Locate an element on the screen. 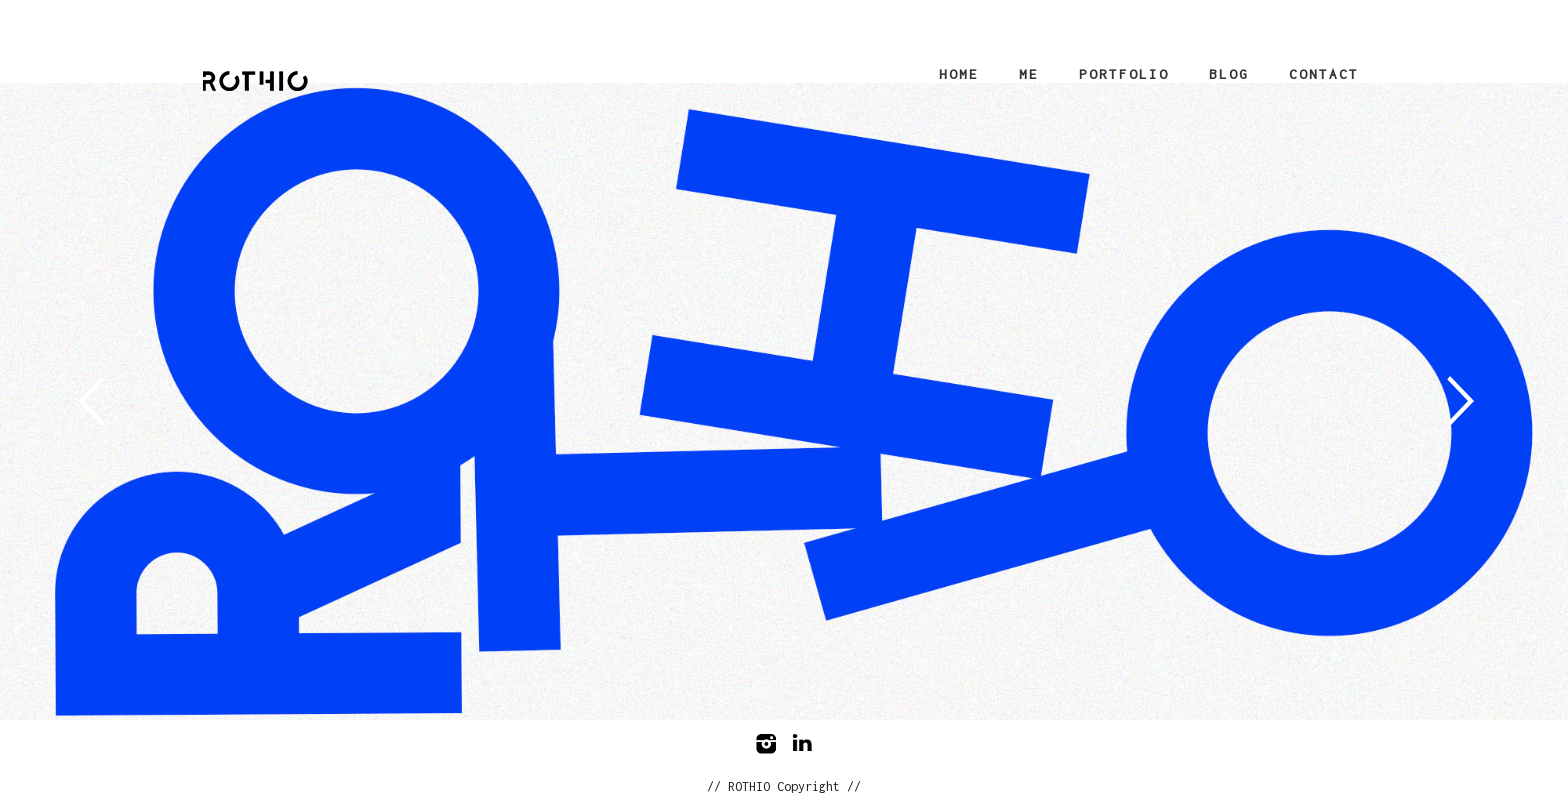 This screenshot has height=801, width=1568. Blog is located at coordinates (1229, 74).